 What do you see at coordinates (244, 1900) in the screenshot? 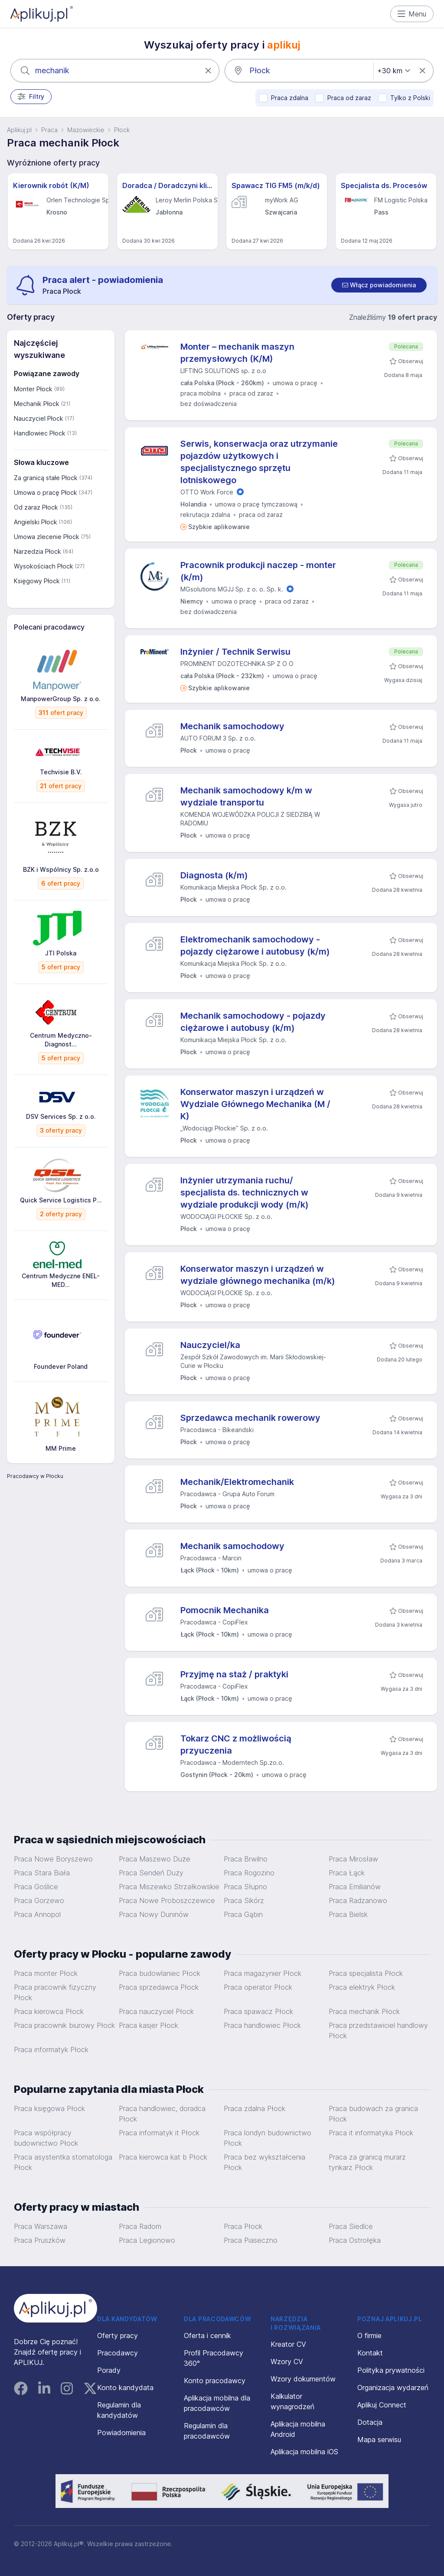
I see `Praca Sikórz` at bounding box center [244, 1900].